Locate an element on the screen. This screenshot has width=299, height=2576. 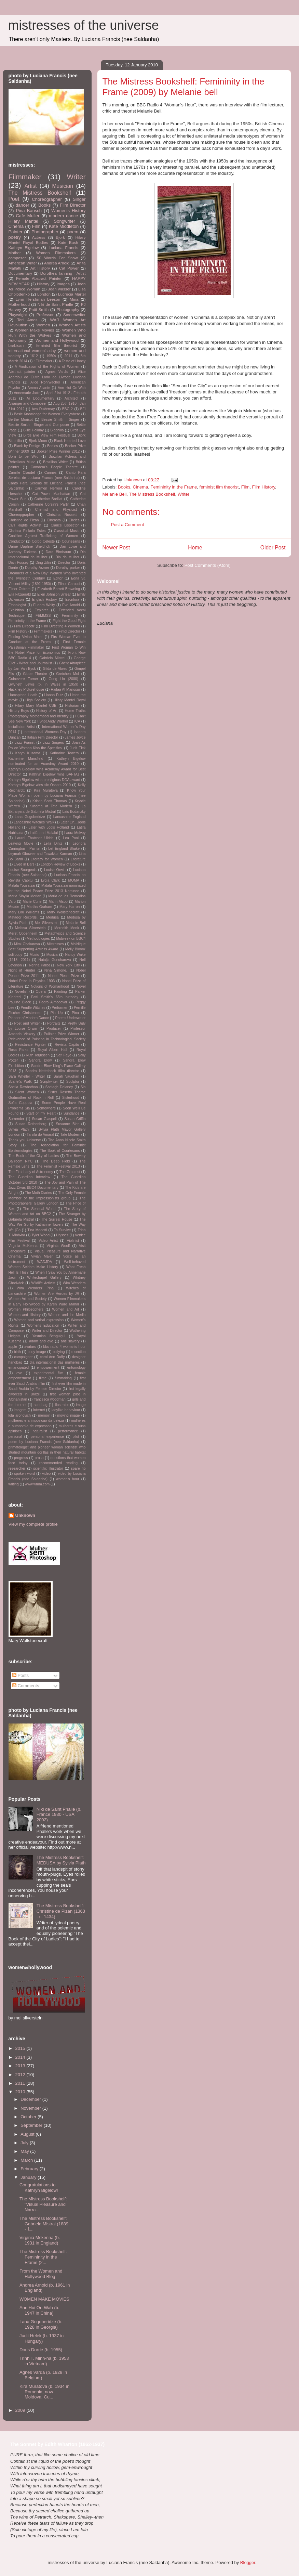
Photographer is located at coordinates (44, 231).